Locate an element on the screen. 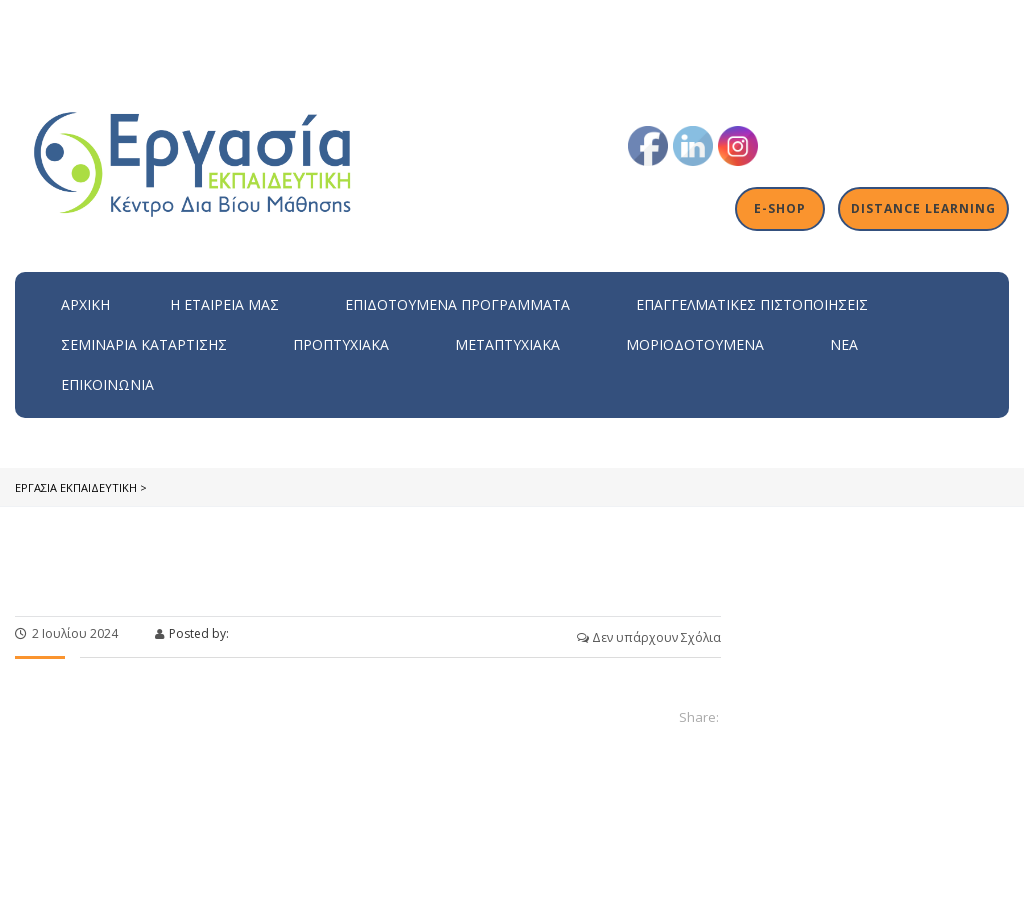 This screenshot has height=918, width=1024. Προπτυχιακά is located at coordinates (341, 344).